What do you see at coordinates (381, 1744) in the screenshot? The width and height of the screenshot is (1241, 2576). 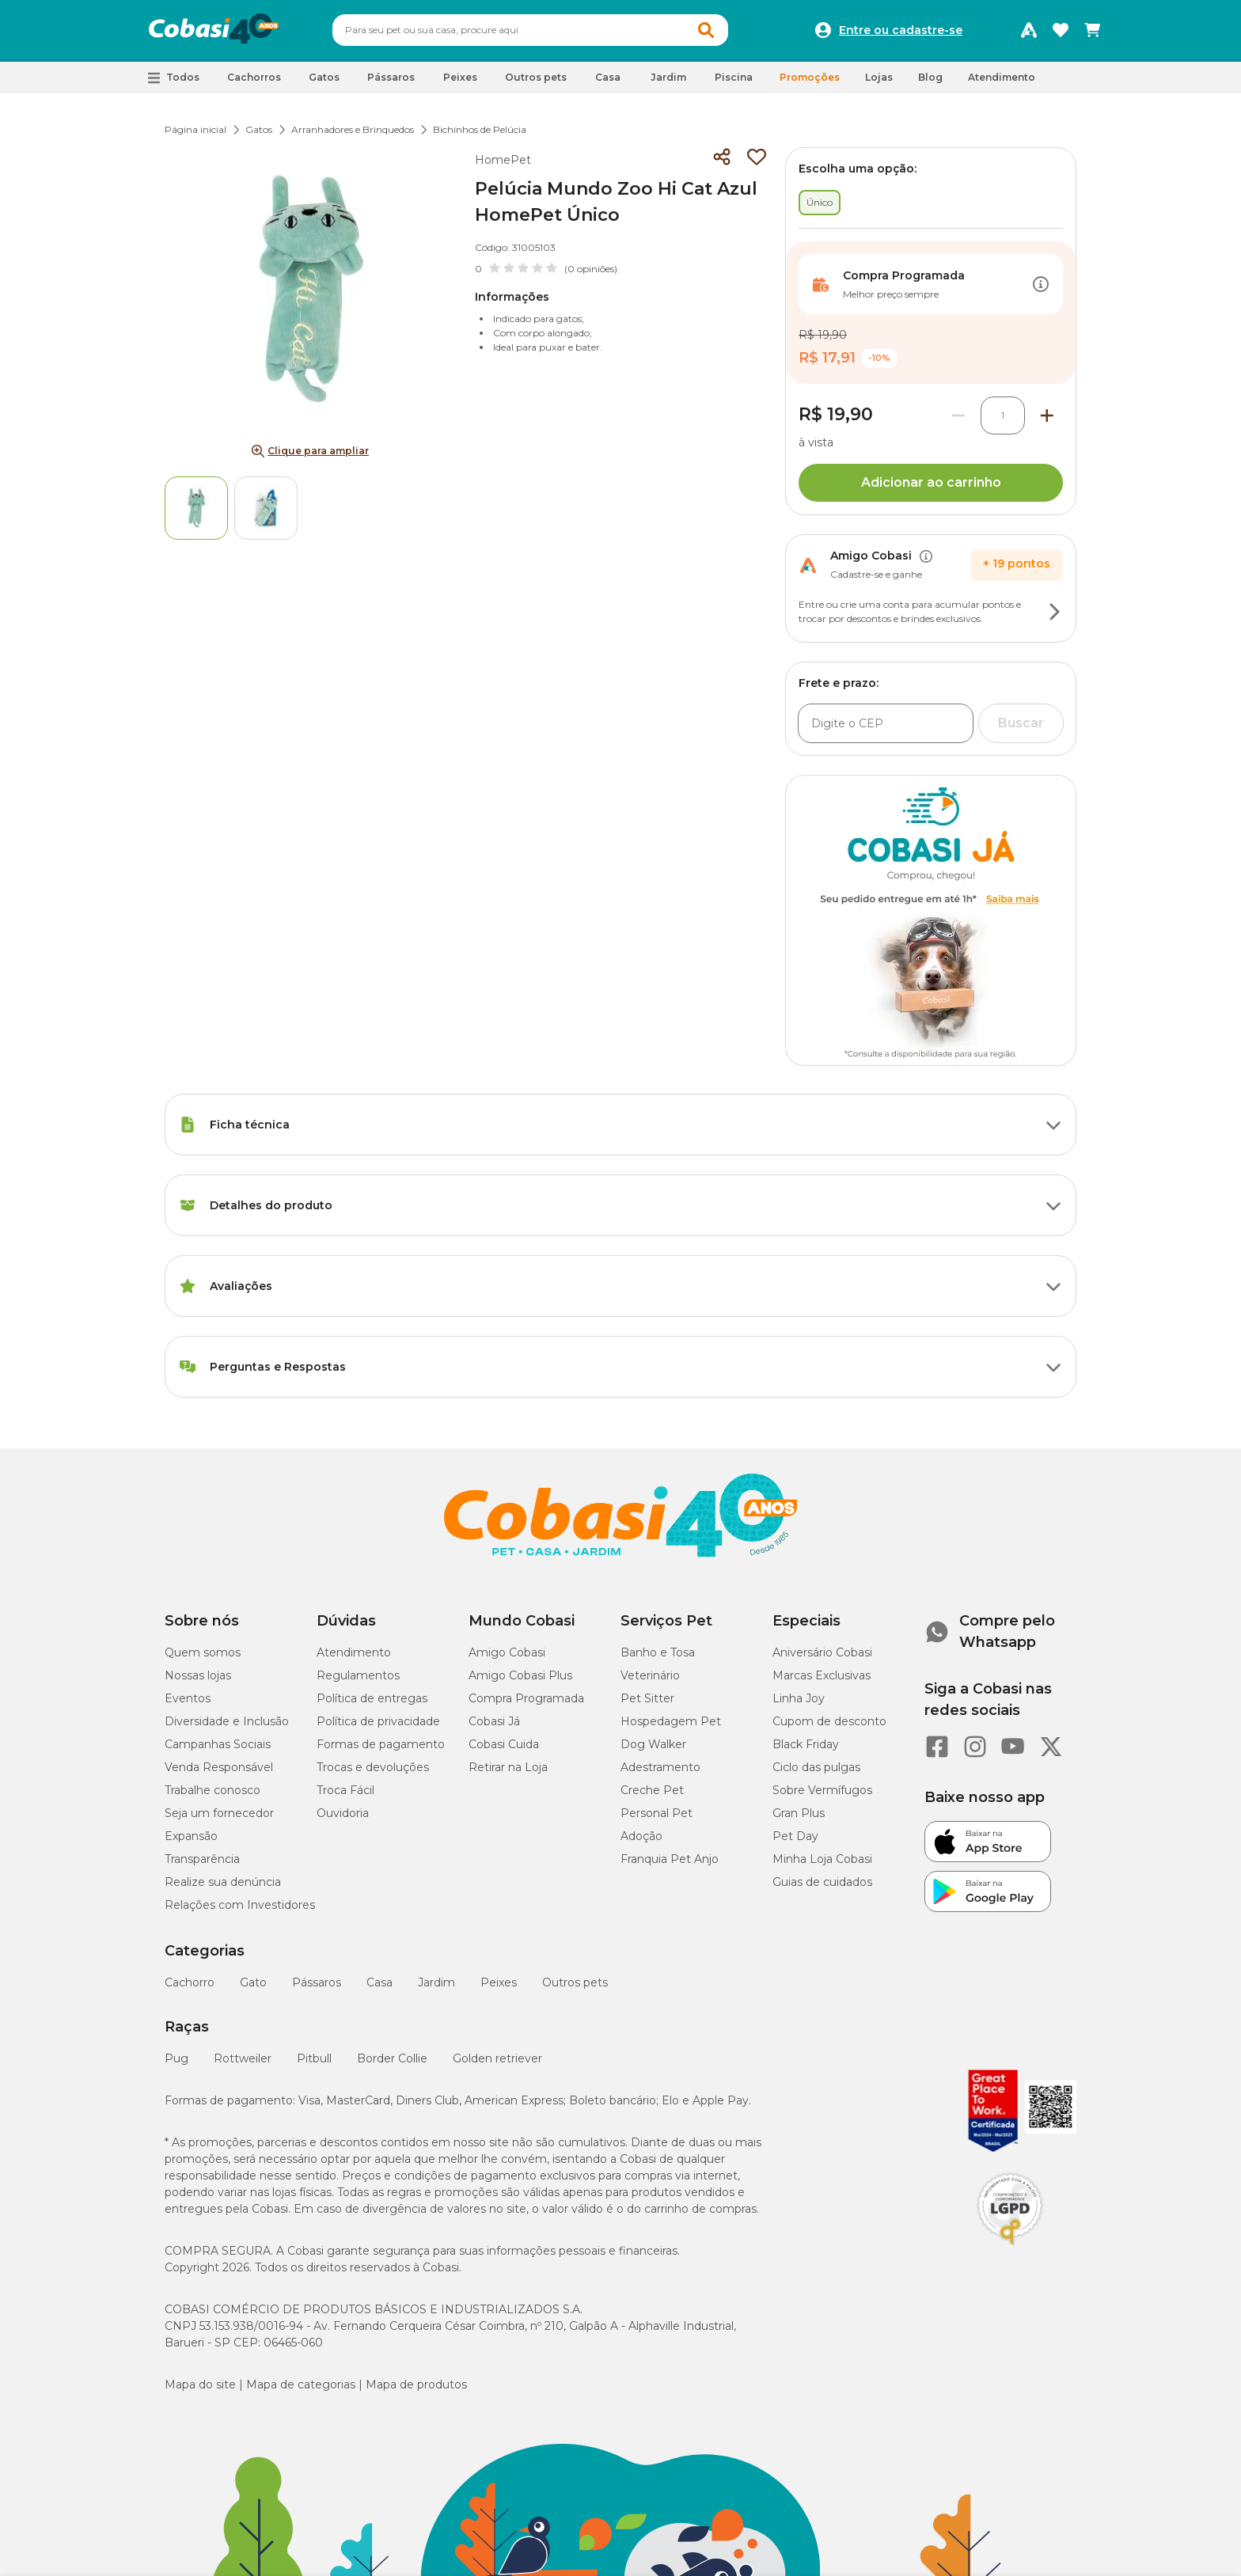 I see `Formas de pagamento` at bounding box center [381, 1744].